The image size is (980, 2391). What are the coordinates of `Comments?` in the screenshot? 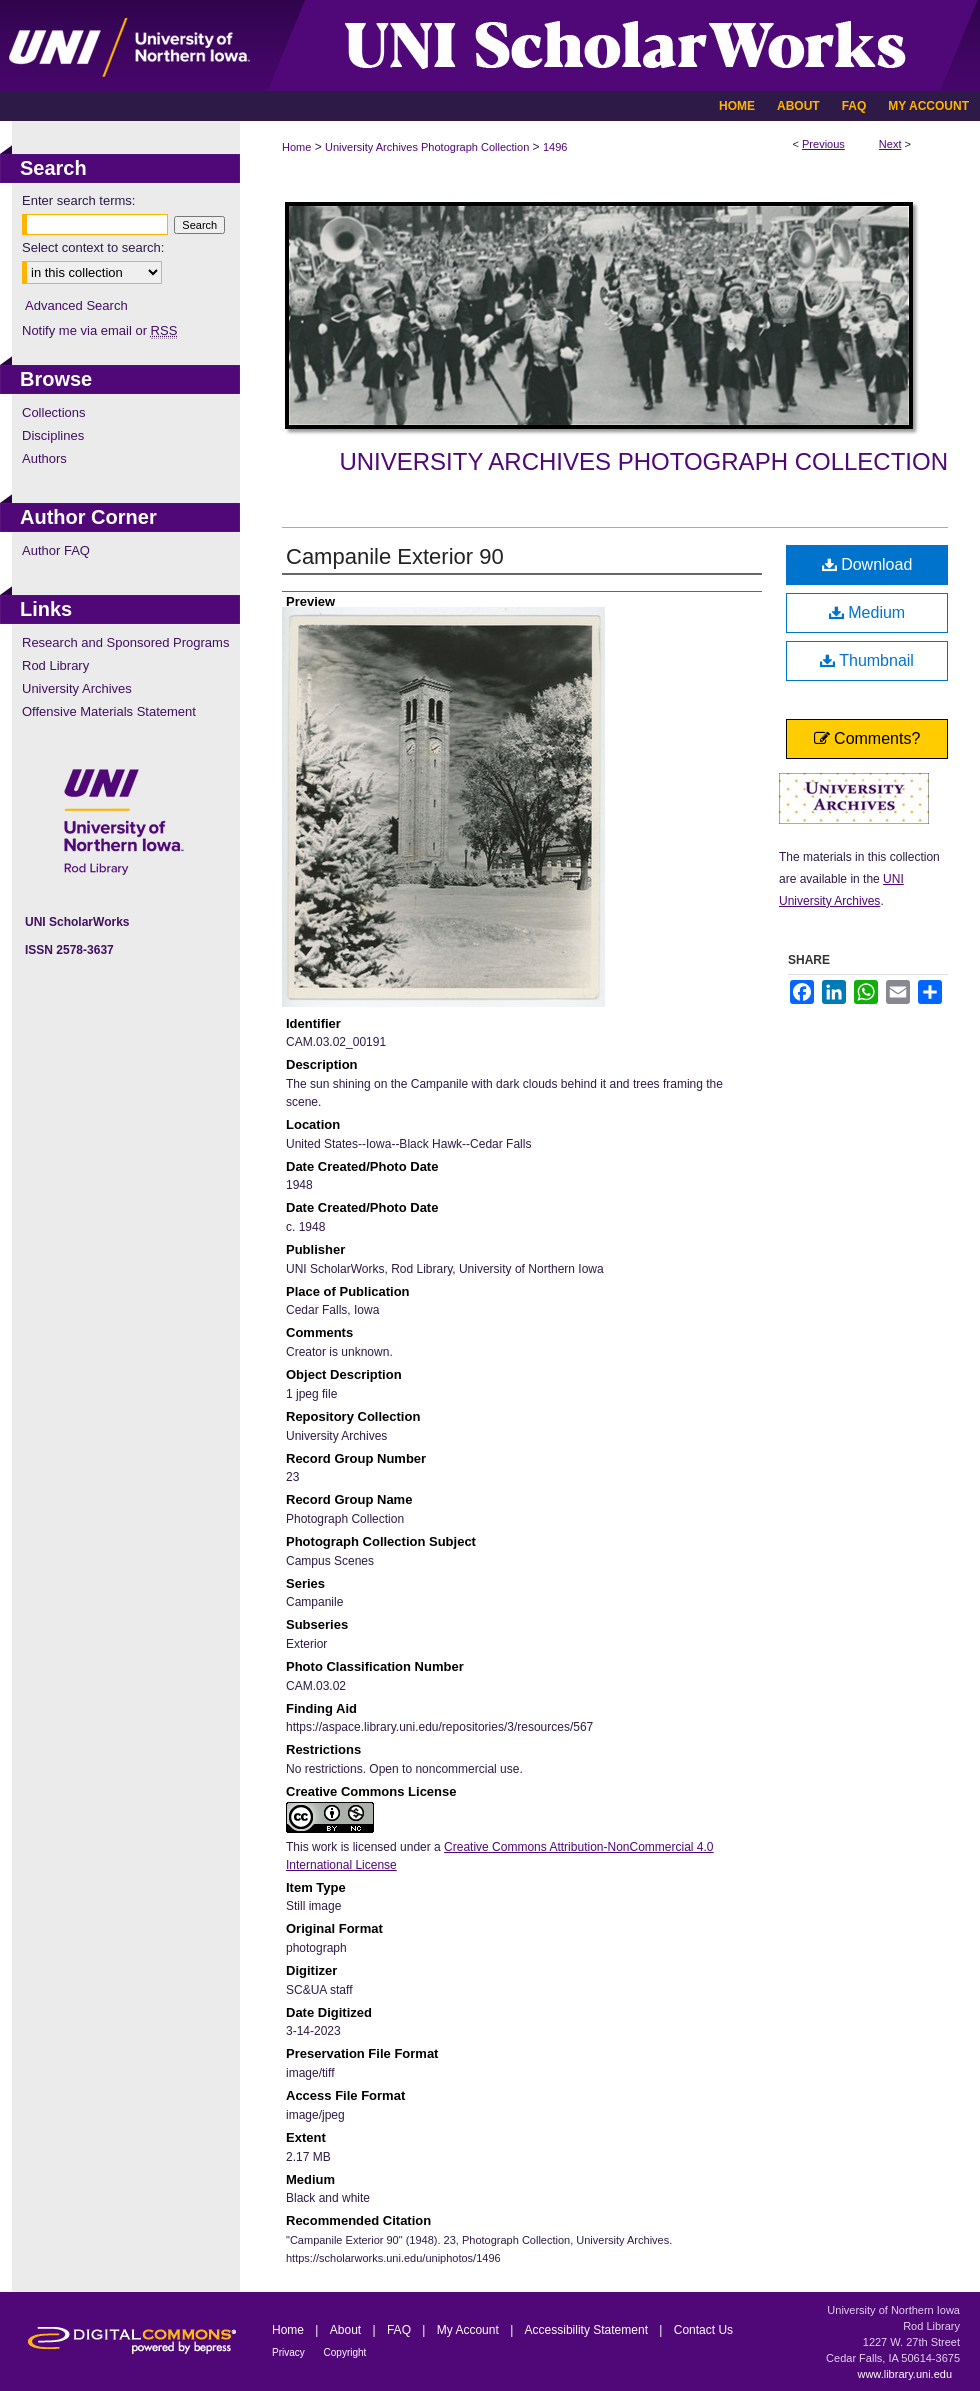 It's located at (867, 738).